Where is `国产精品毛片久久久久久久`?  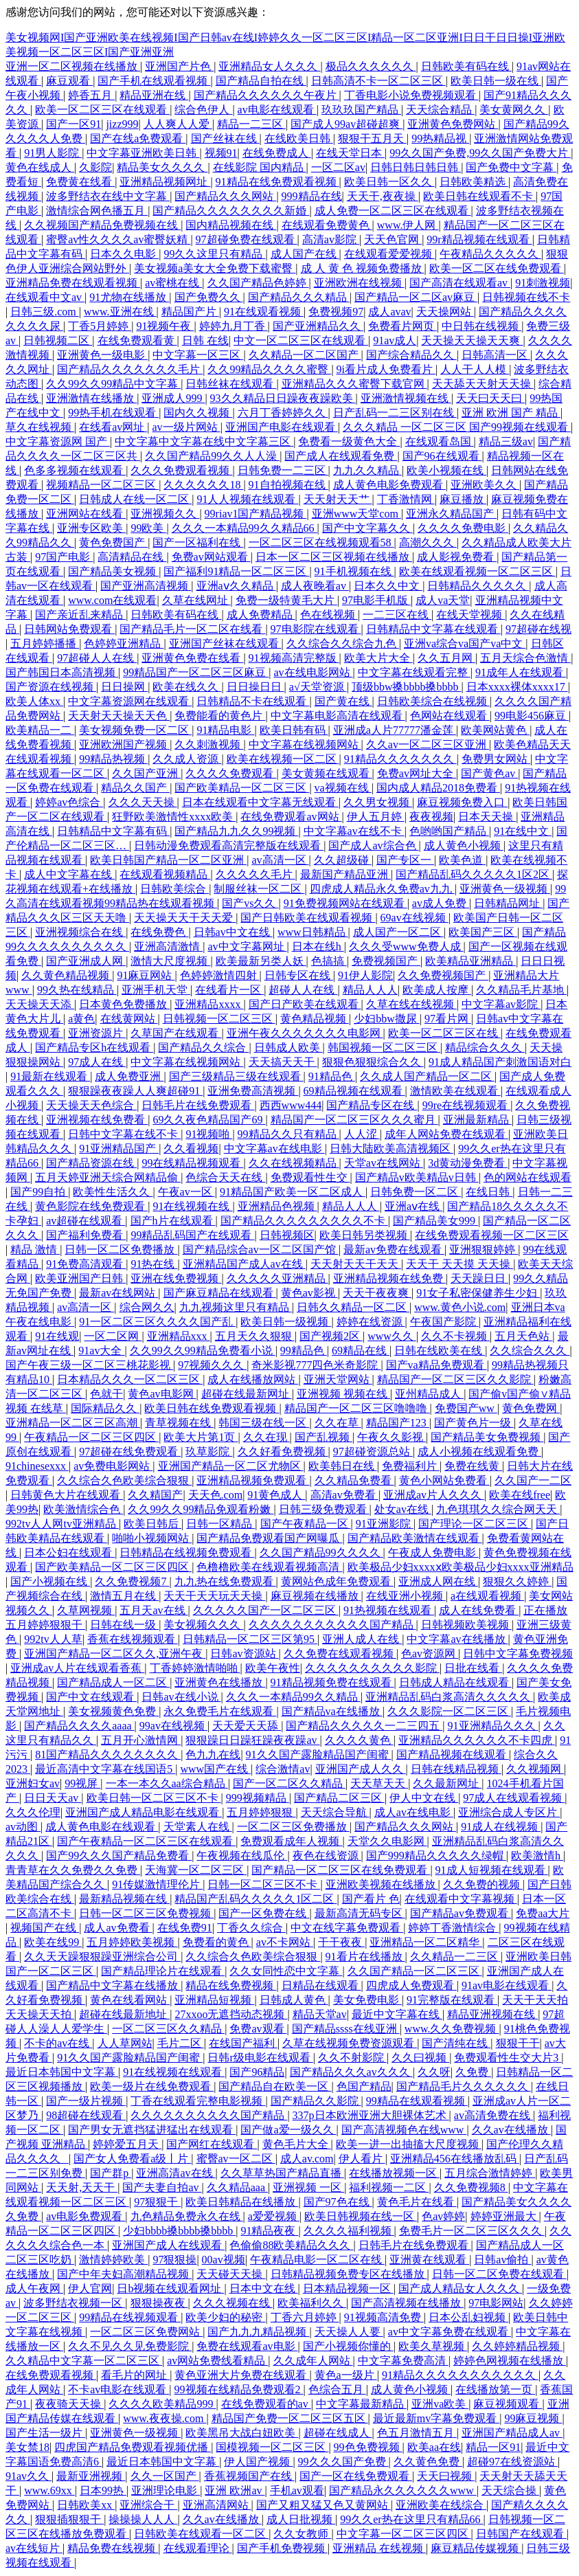 国产精品毛片久久久久久久 is located at coordinates (463, 2086).